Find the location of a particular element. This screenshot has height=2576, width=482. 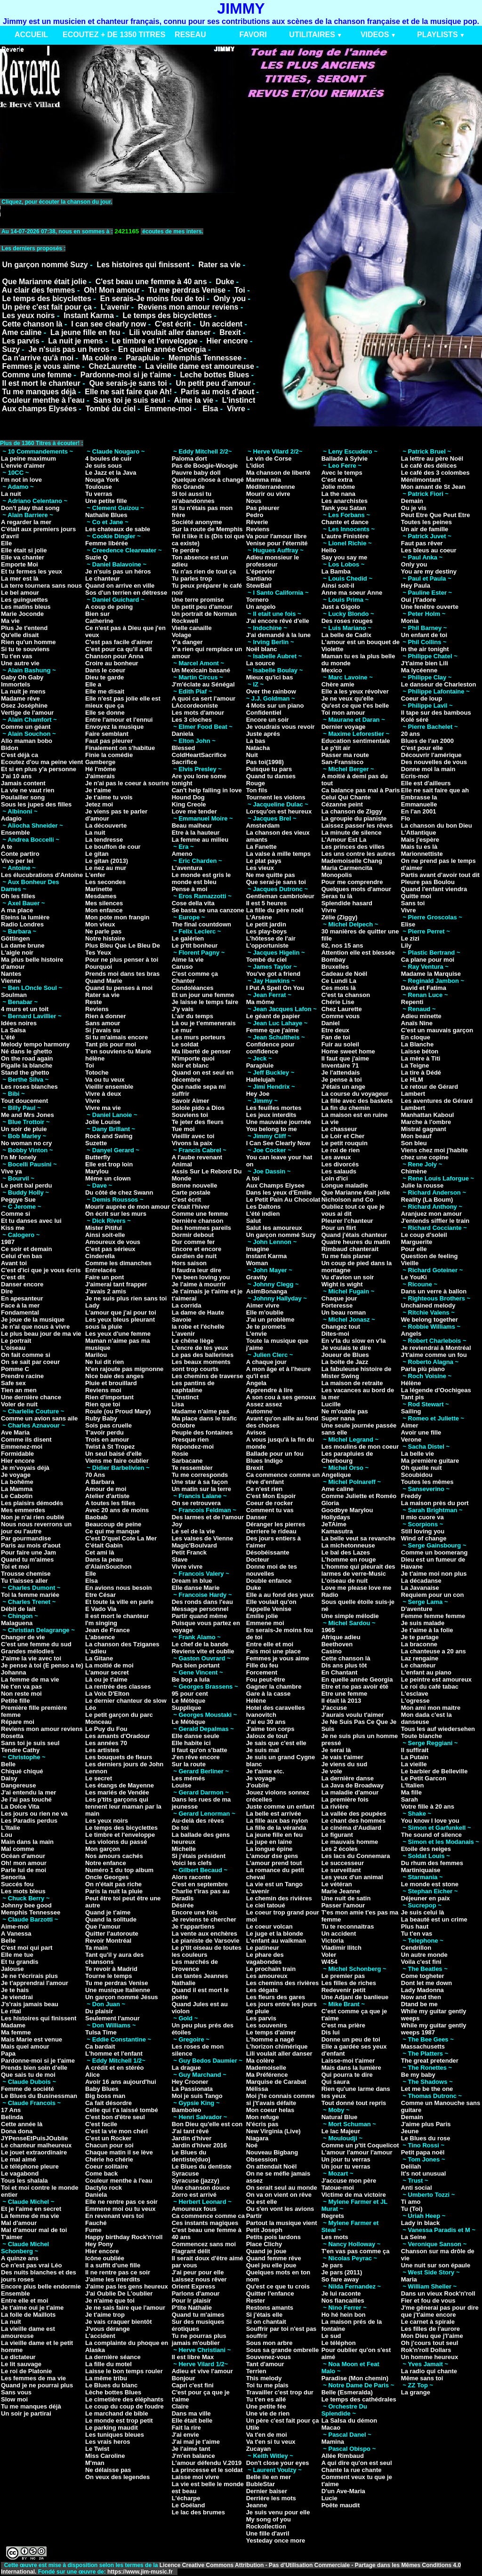

Je ne suis plus rien sans toi is located at coordinates (126, 1298).